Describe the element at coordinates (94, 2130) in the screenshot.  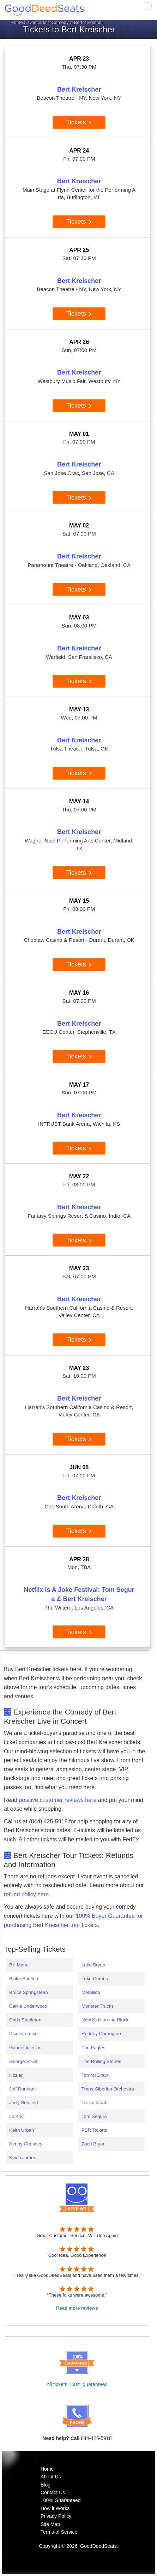
I see `PBR Tickets` at that location.